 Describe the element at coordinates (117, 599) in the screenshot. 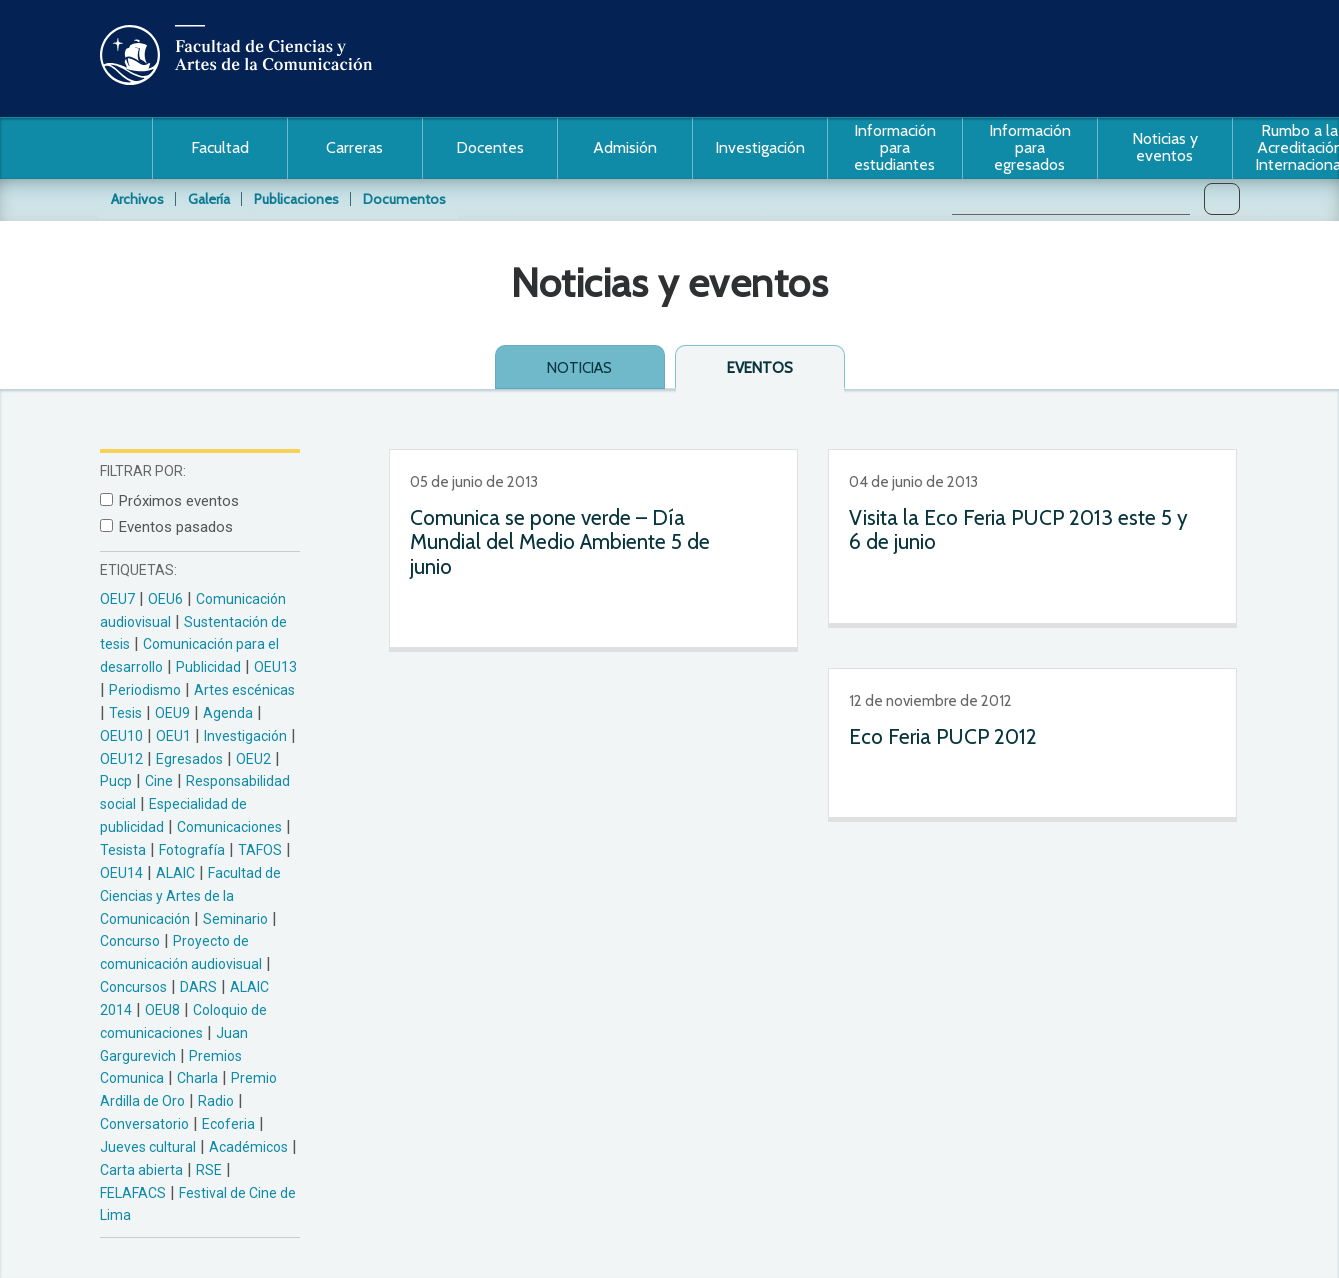

I see `OEU7` at that location.